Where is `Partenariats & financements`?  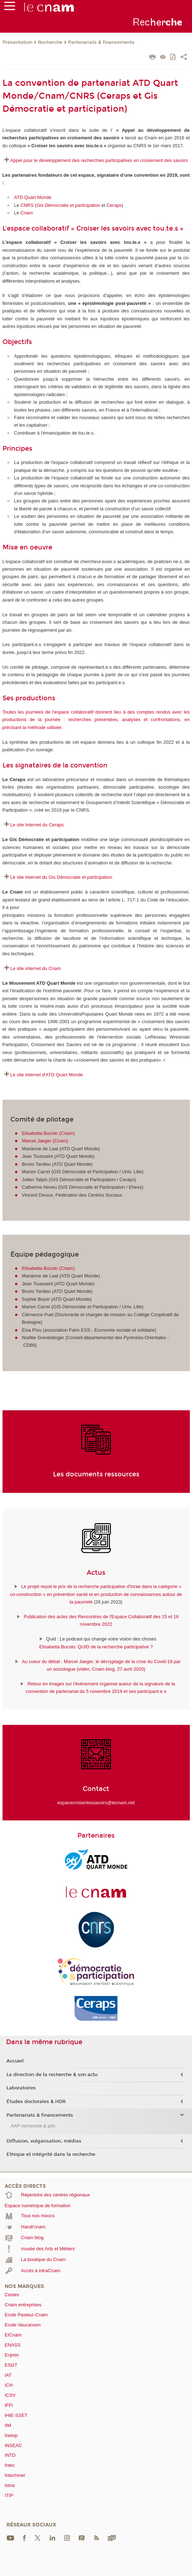
Partenariats & financements is located at coordinates (101, 42).